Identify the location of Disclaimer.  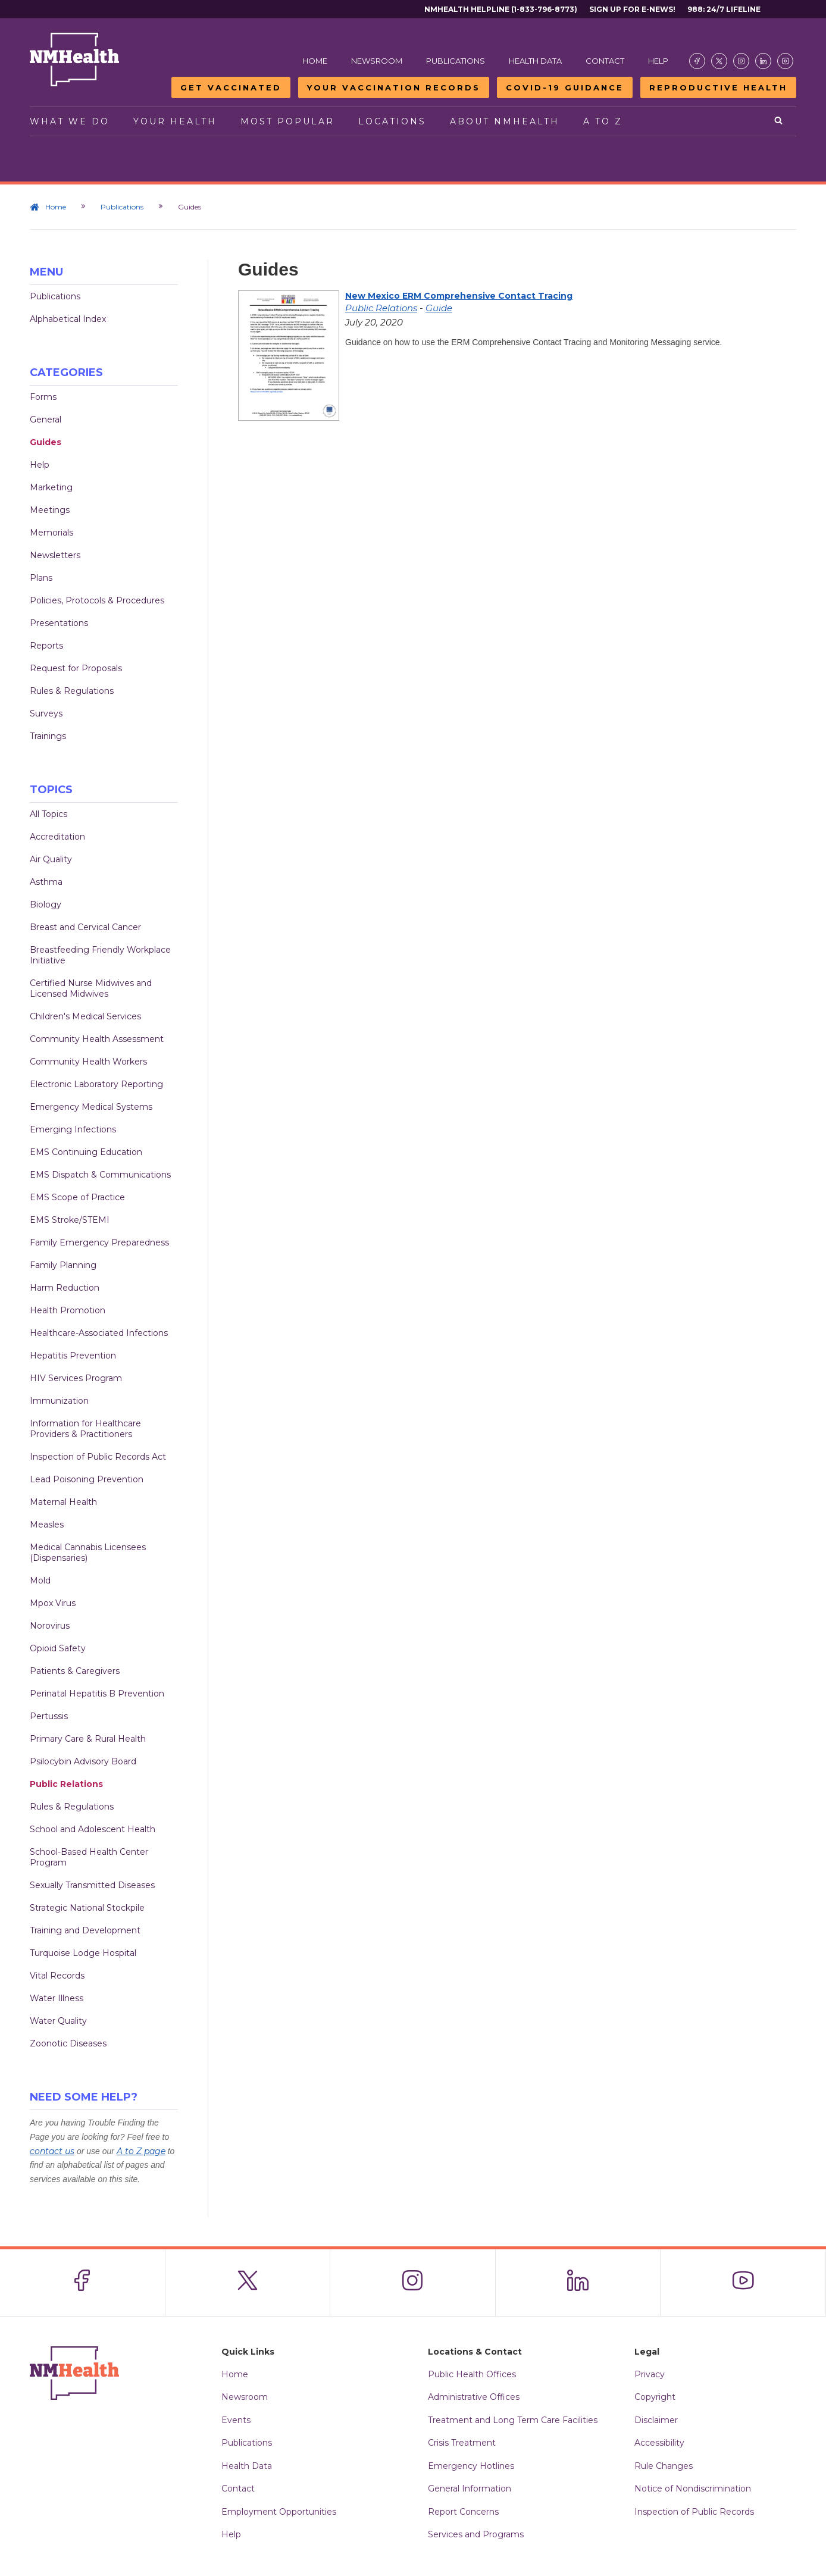
(656, 2420).